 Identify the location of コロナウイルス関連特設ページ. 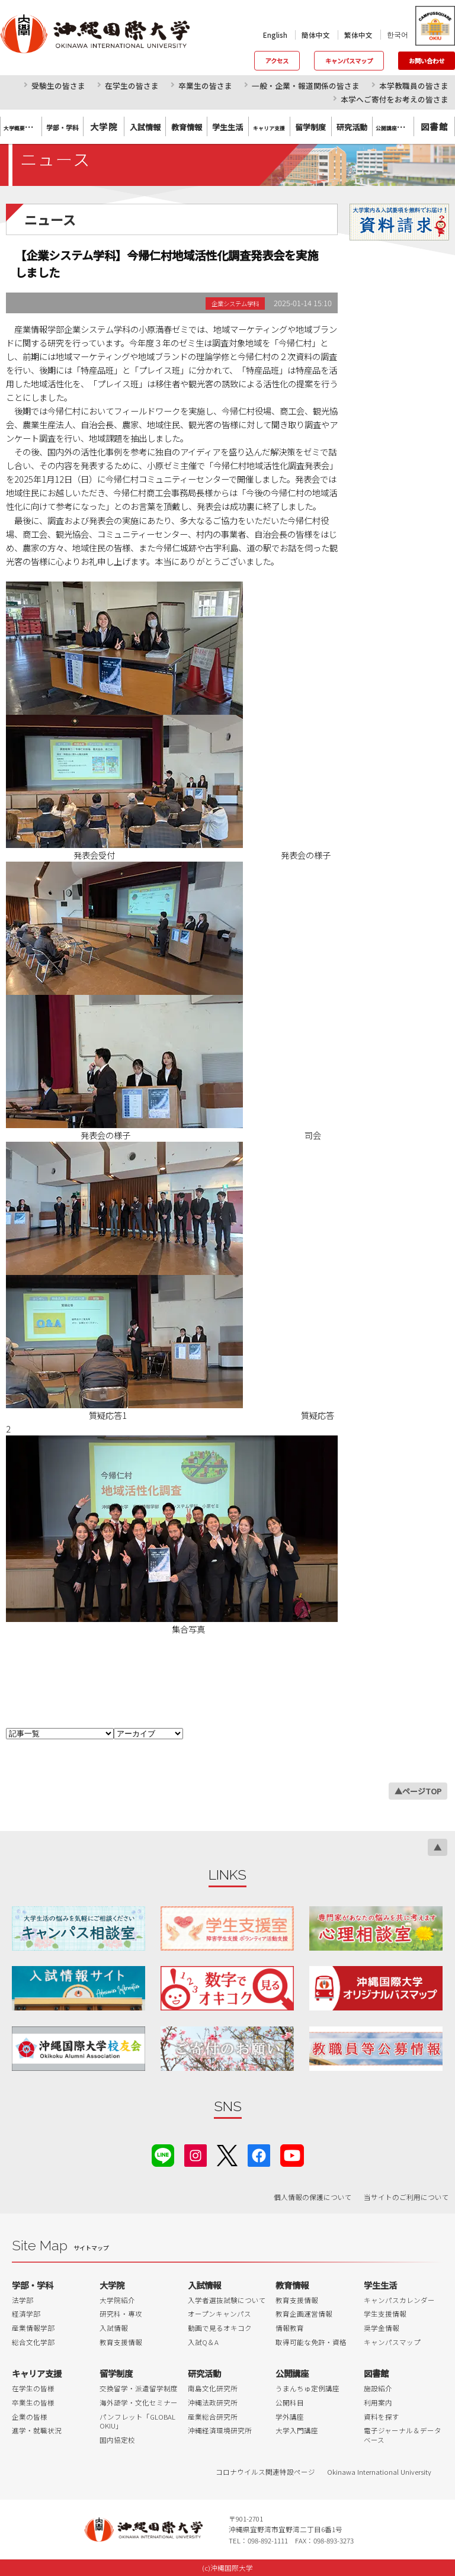
(265, 2472).